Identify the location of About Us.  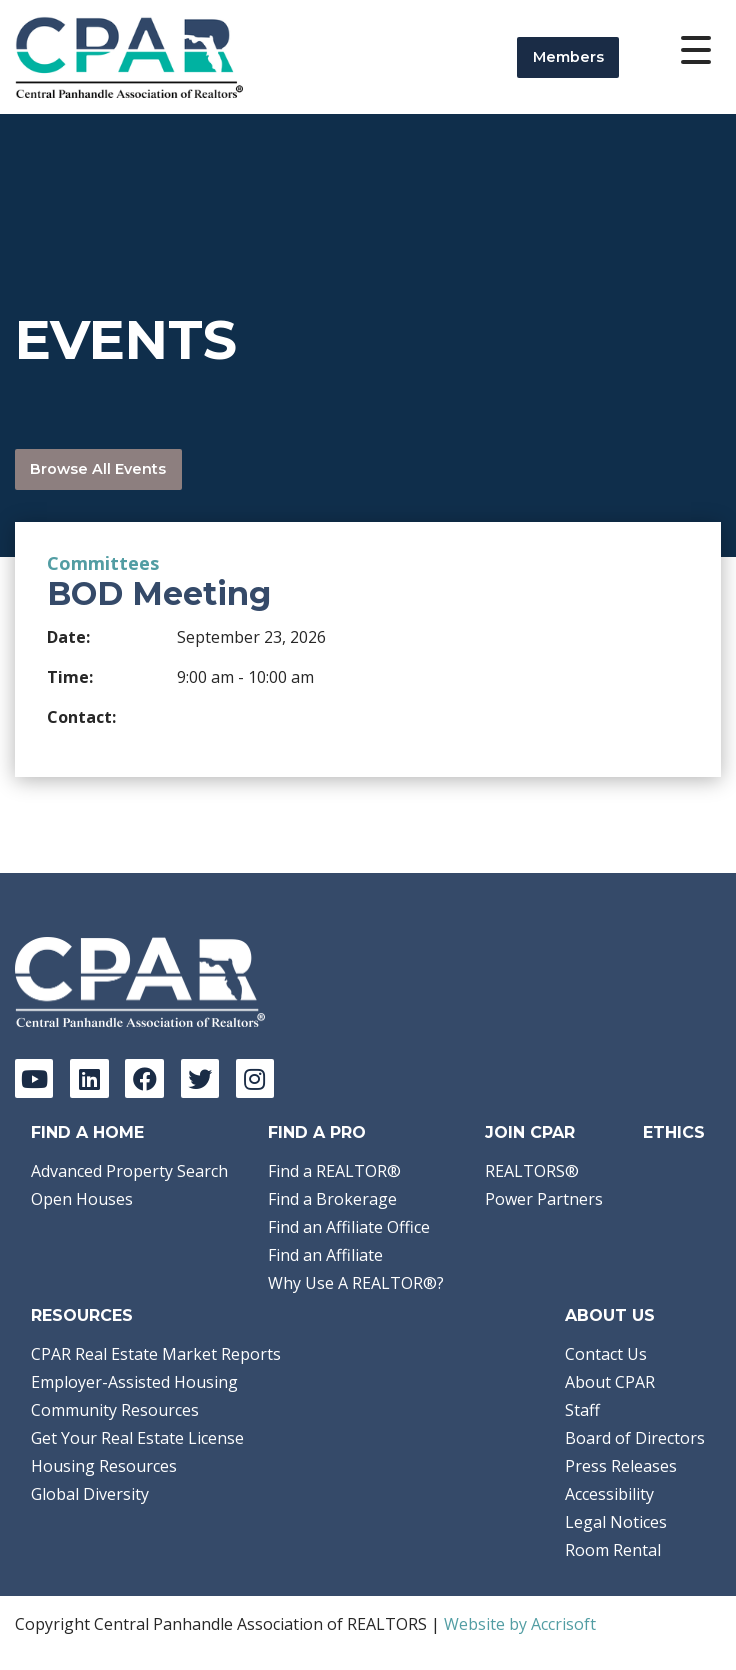
(610, 1315).